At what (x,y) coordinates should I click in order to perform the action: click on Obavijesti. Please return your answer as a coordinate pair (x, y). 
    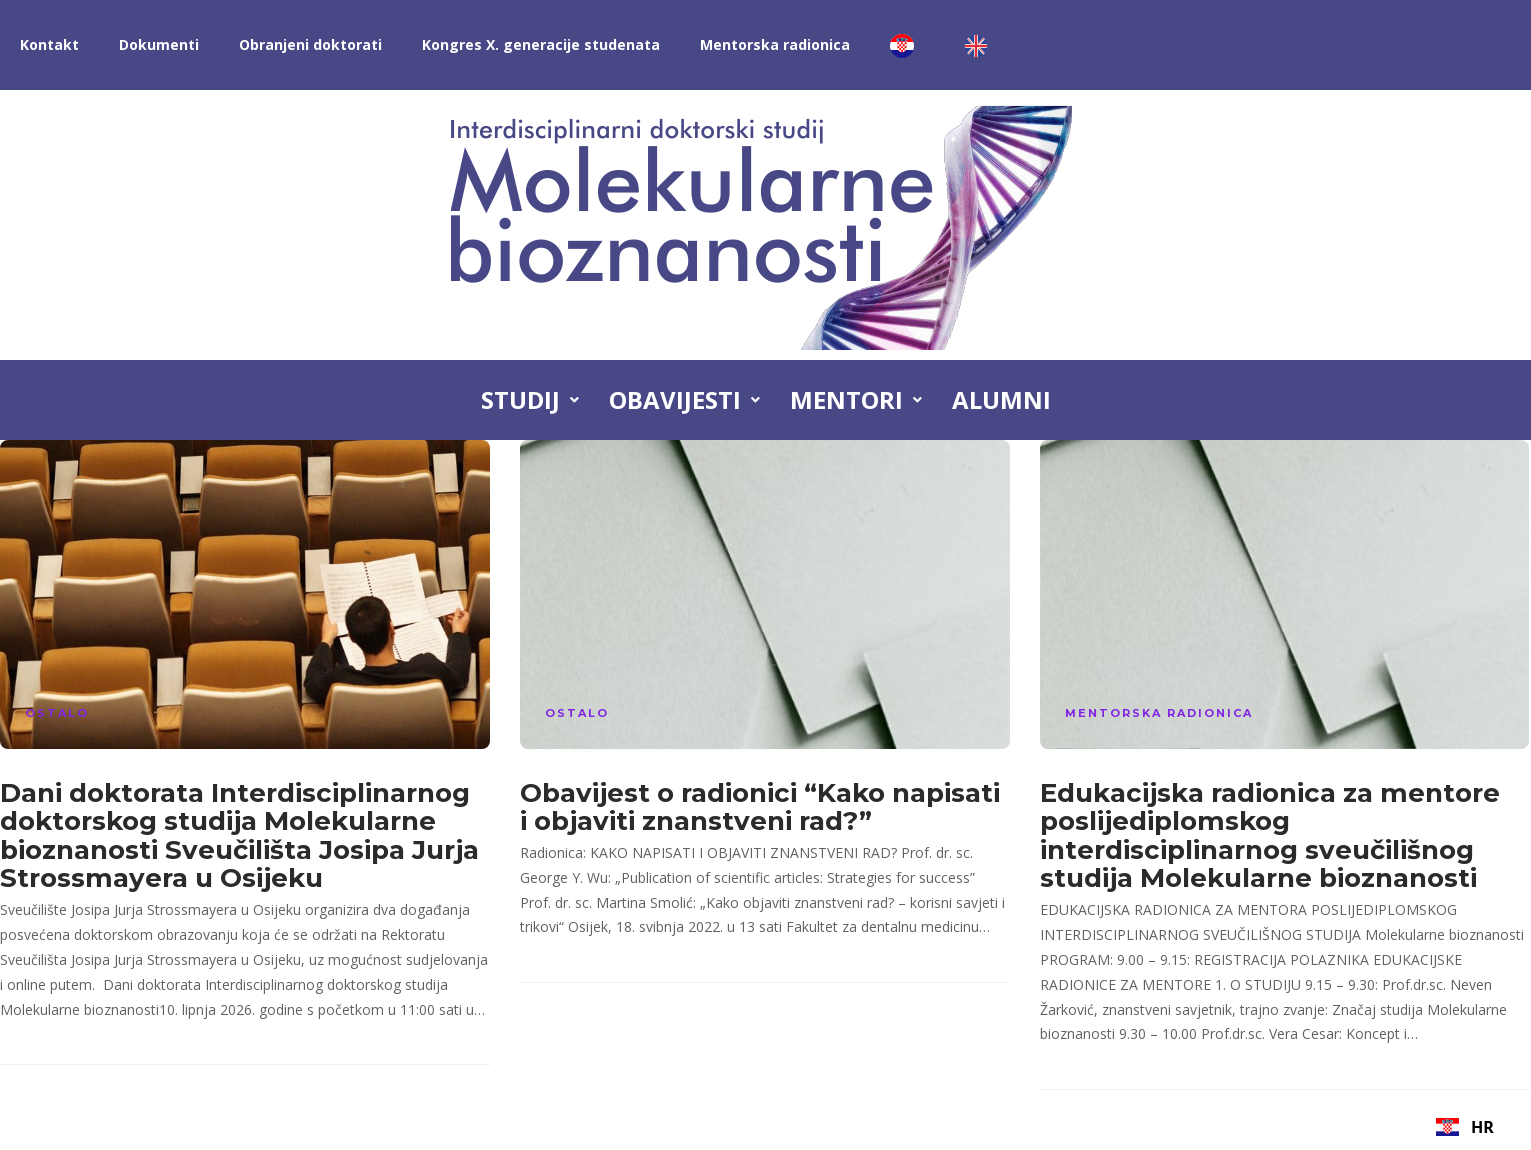
    Looking at the image, I should click on (684, 399).